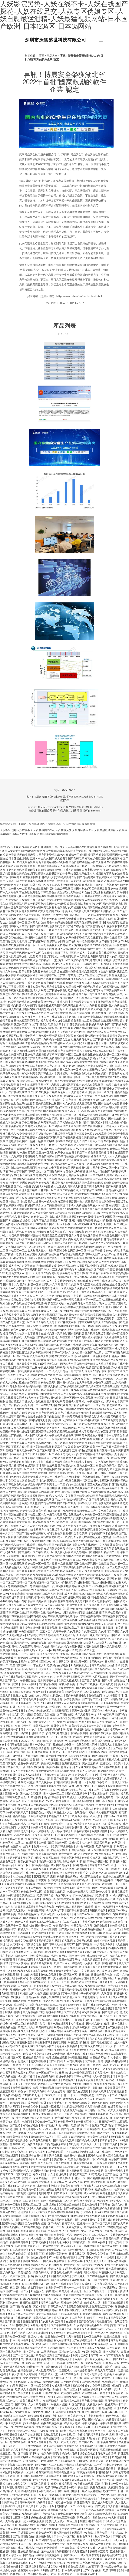 The image size is (129, 2576). Describe the element at coordinates (29, 2359) in the screenshot. I see `国产在线资源` at that location.